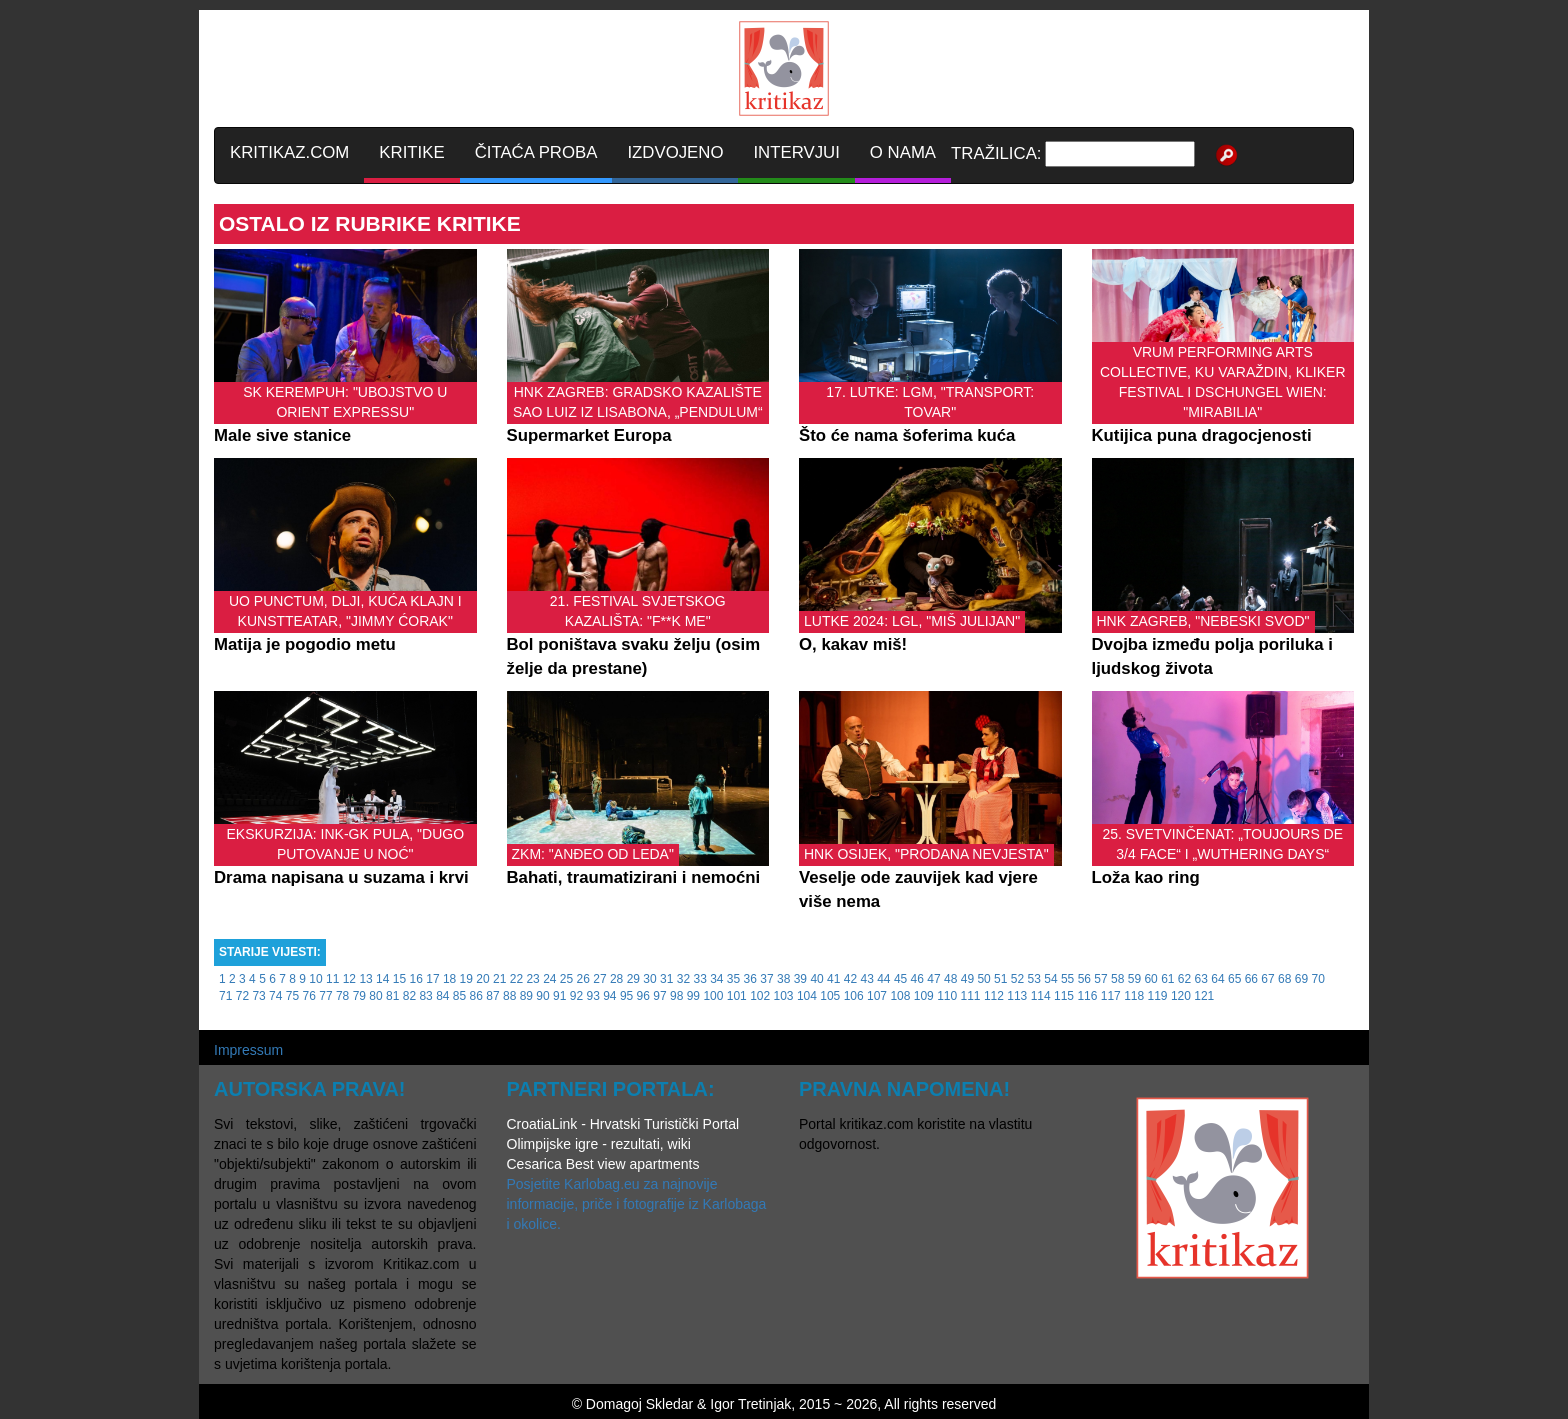  What do you see at coordinates (399, 979) in the screenshot?
I see `15` at bounding box center [399, 979].